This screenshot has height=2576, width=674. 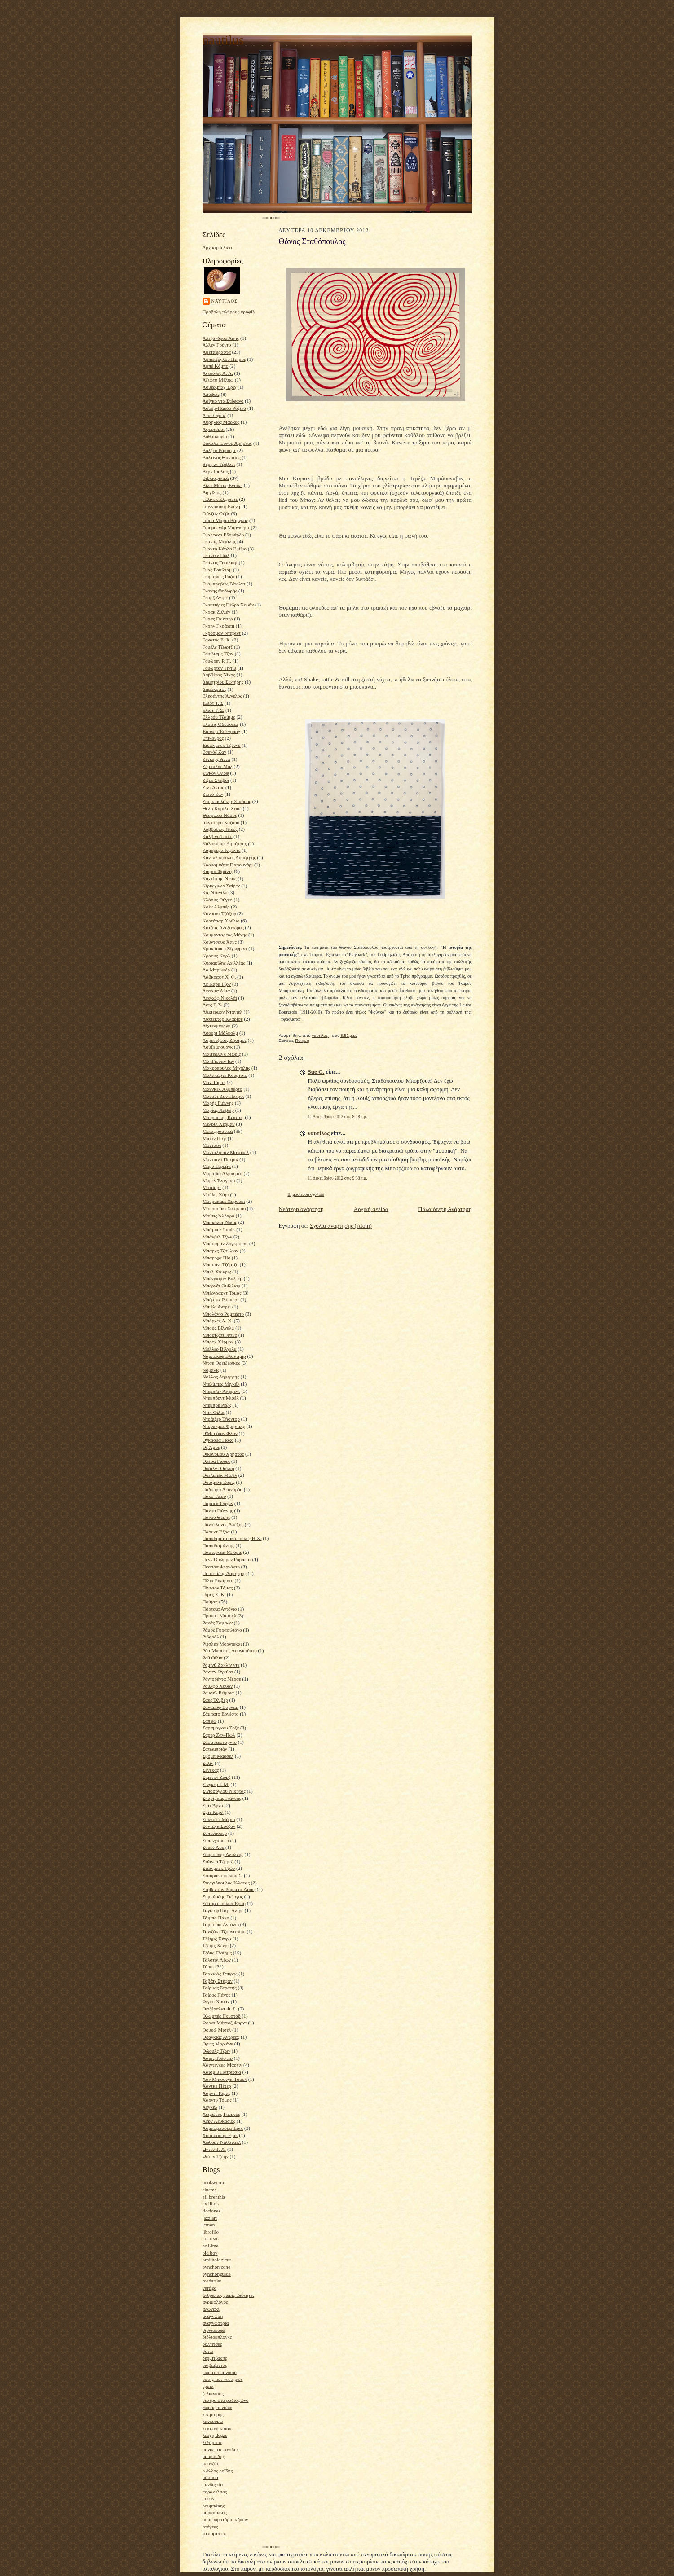 What do you see at coordinates (211, 2309) in the screenshot?
I see `αλωνάκι` at bounding box center [211, 2309].